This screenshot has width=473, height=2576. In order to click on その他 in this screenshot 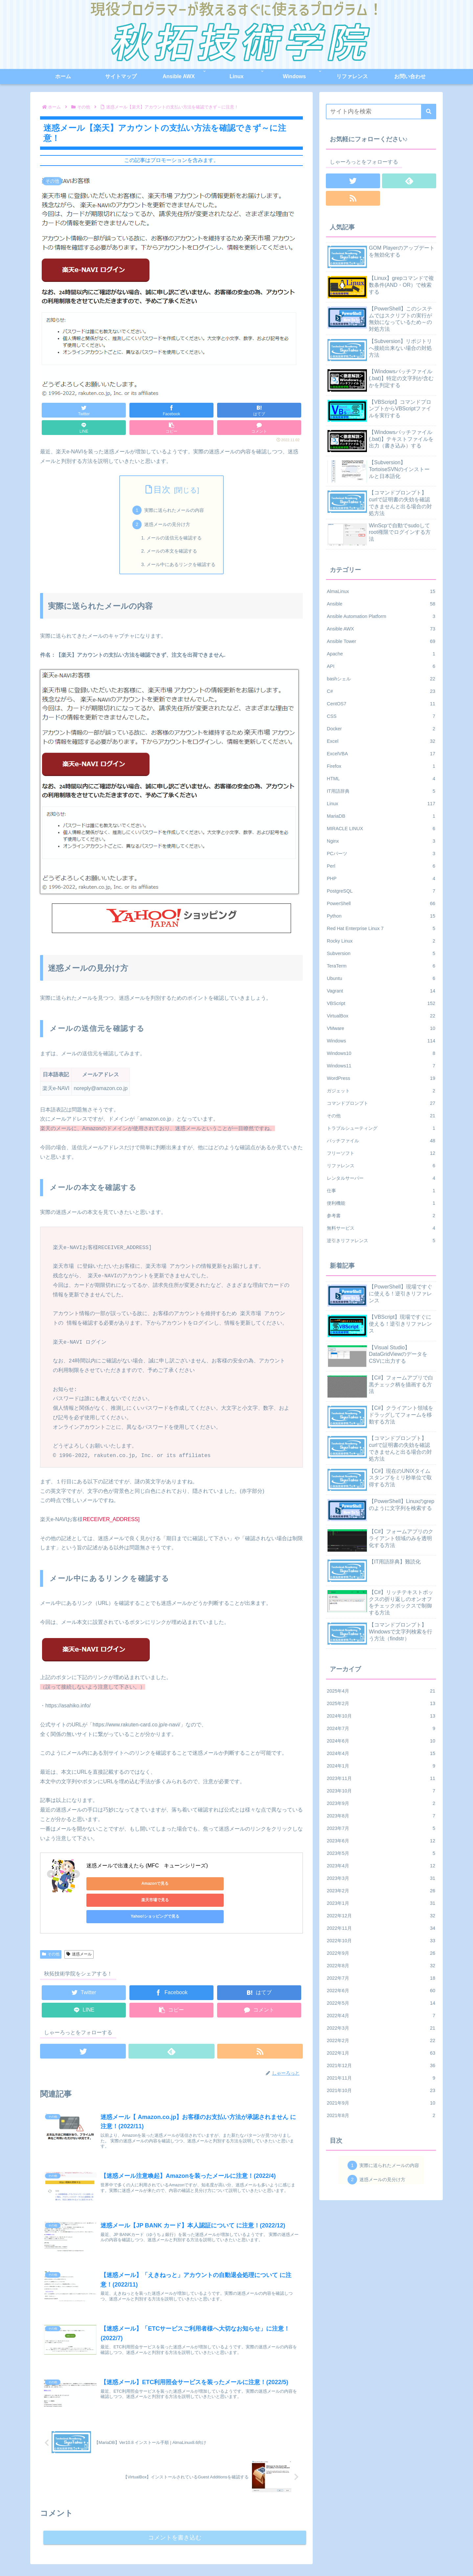, I will do `click(50, 1921)`.